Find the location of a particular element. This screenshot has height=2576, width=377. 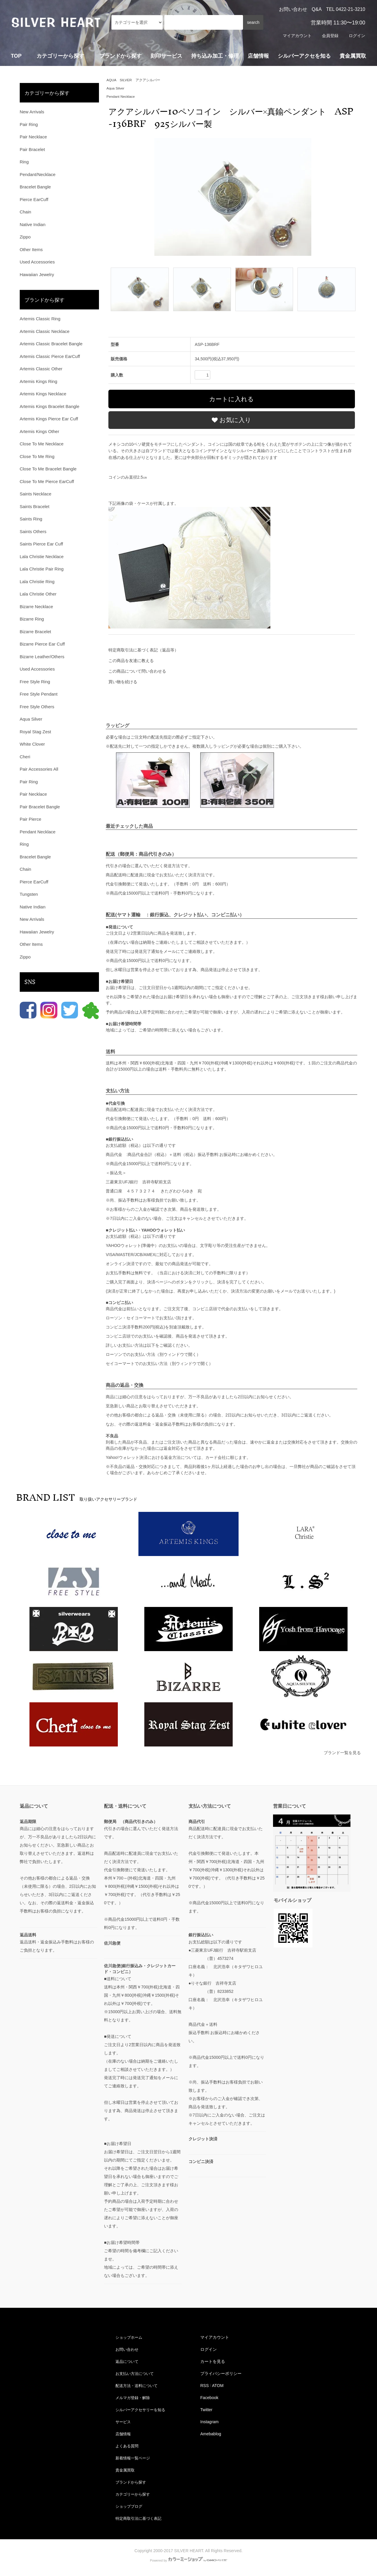

刻印サービス is located at coordinates (166, 56).